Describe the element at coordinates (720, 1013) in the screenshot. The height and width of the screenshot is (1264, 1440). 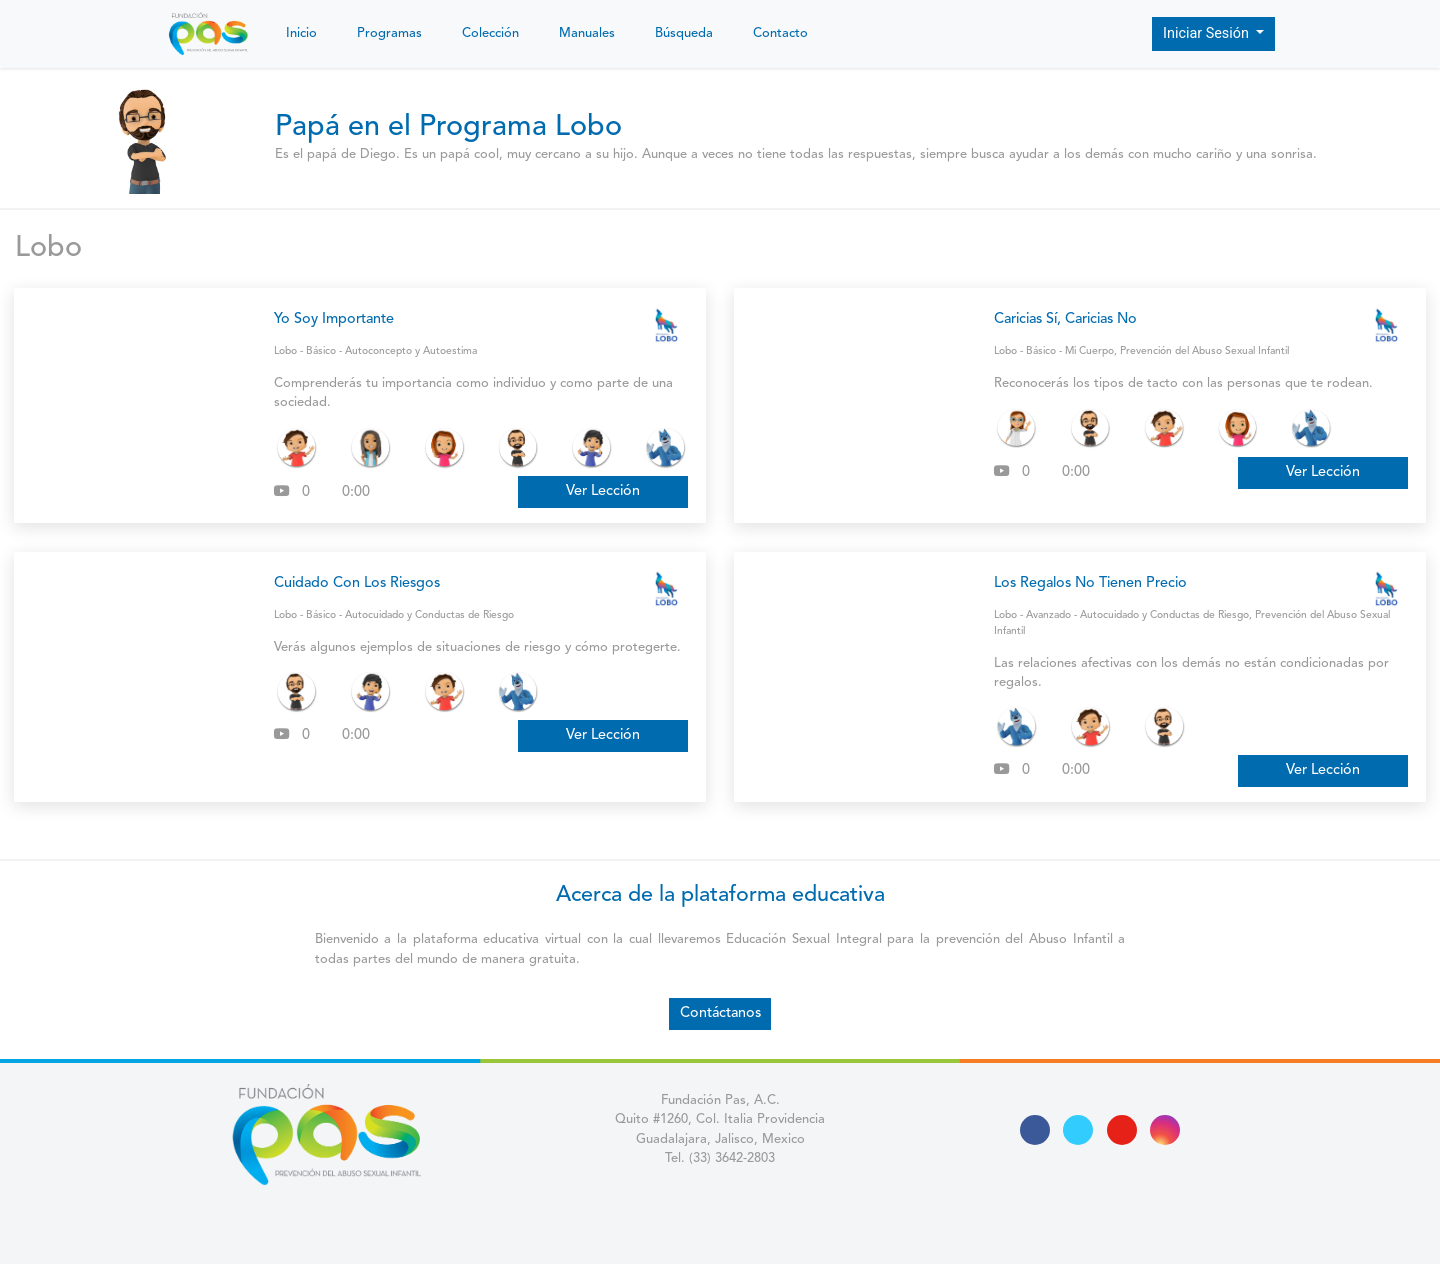
I see `Contáctanos` at that location.